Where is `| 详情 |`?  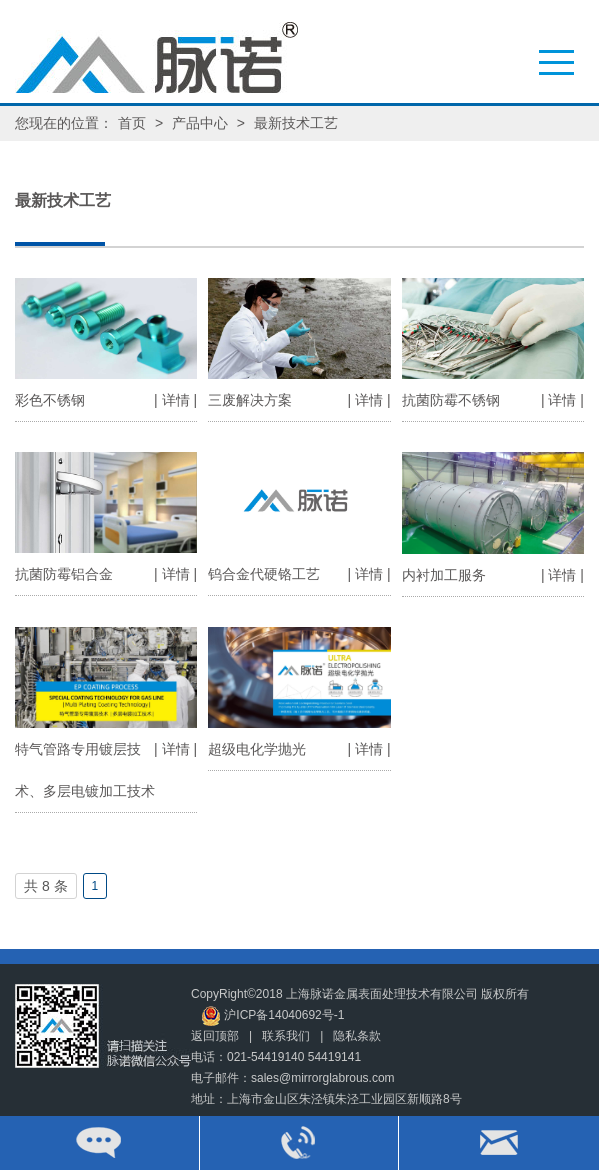 | 详情 | is located at coordinates (175, 400).